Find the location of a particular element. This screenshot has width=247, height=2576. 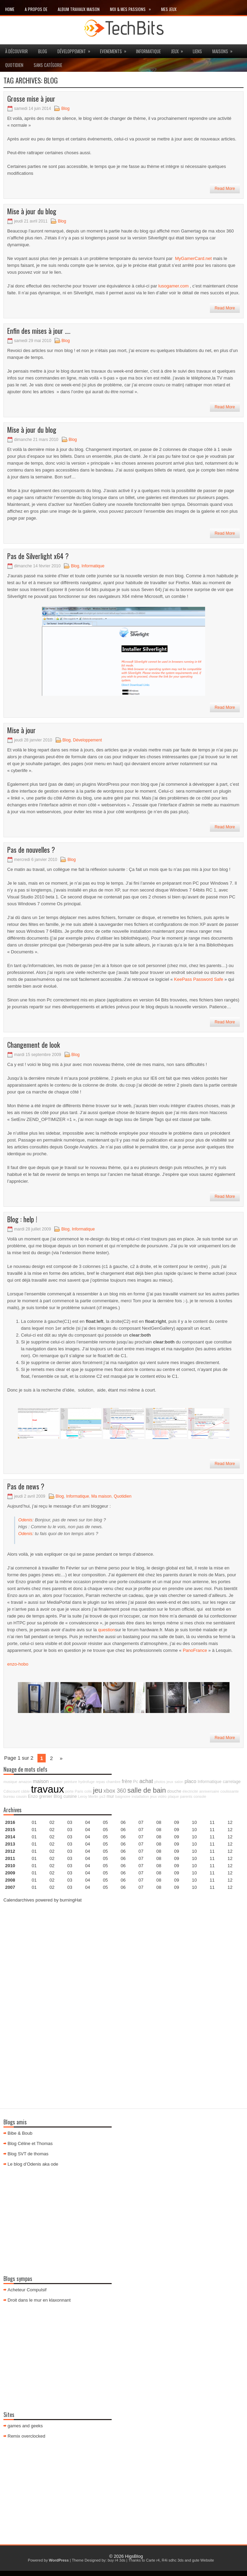

lusogamer.com is located at coordinates (173, 285).